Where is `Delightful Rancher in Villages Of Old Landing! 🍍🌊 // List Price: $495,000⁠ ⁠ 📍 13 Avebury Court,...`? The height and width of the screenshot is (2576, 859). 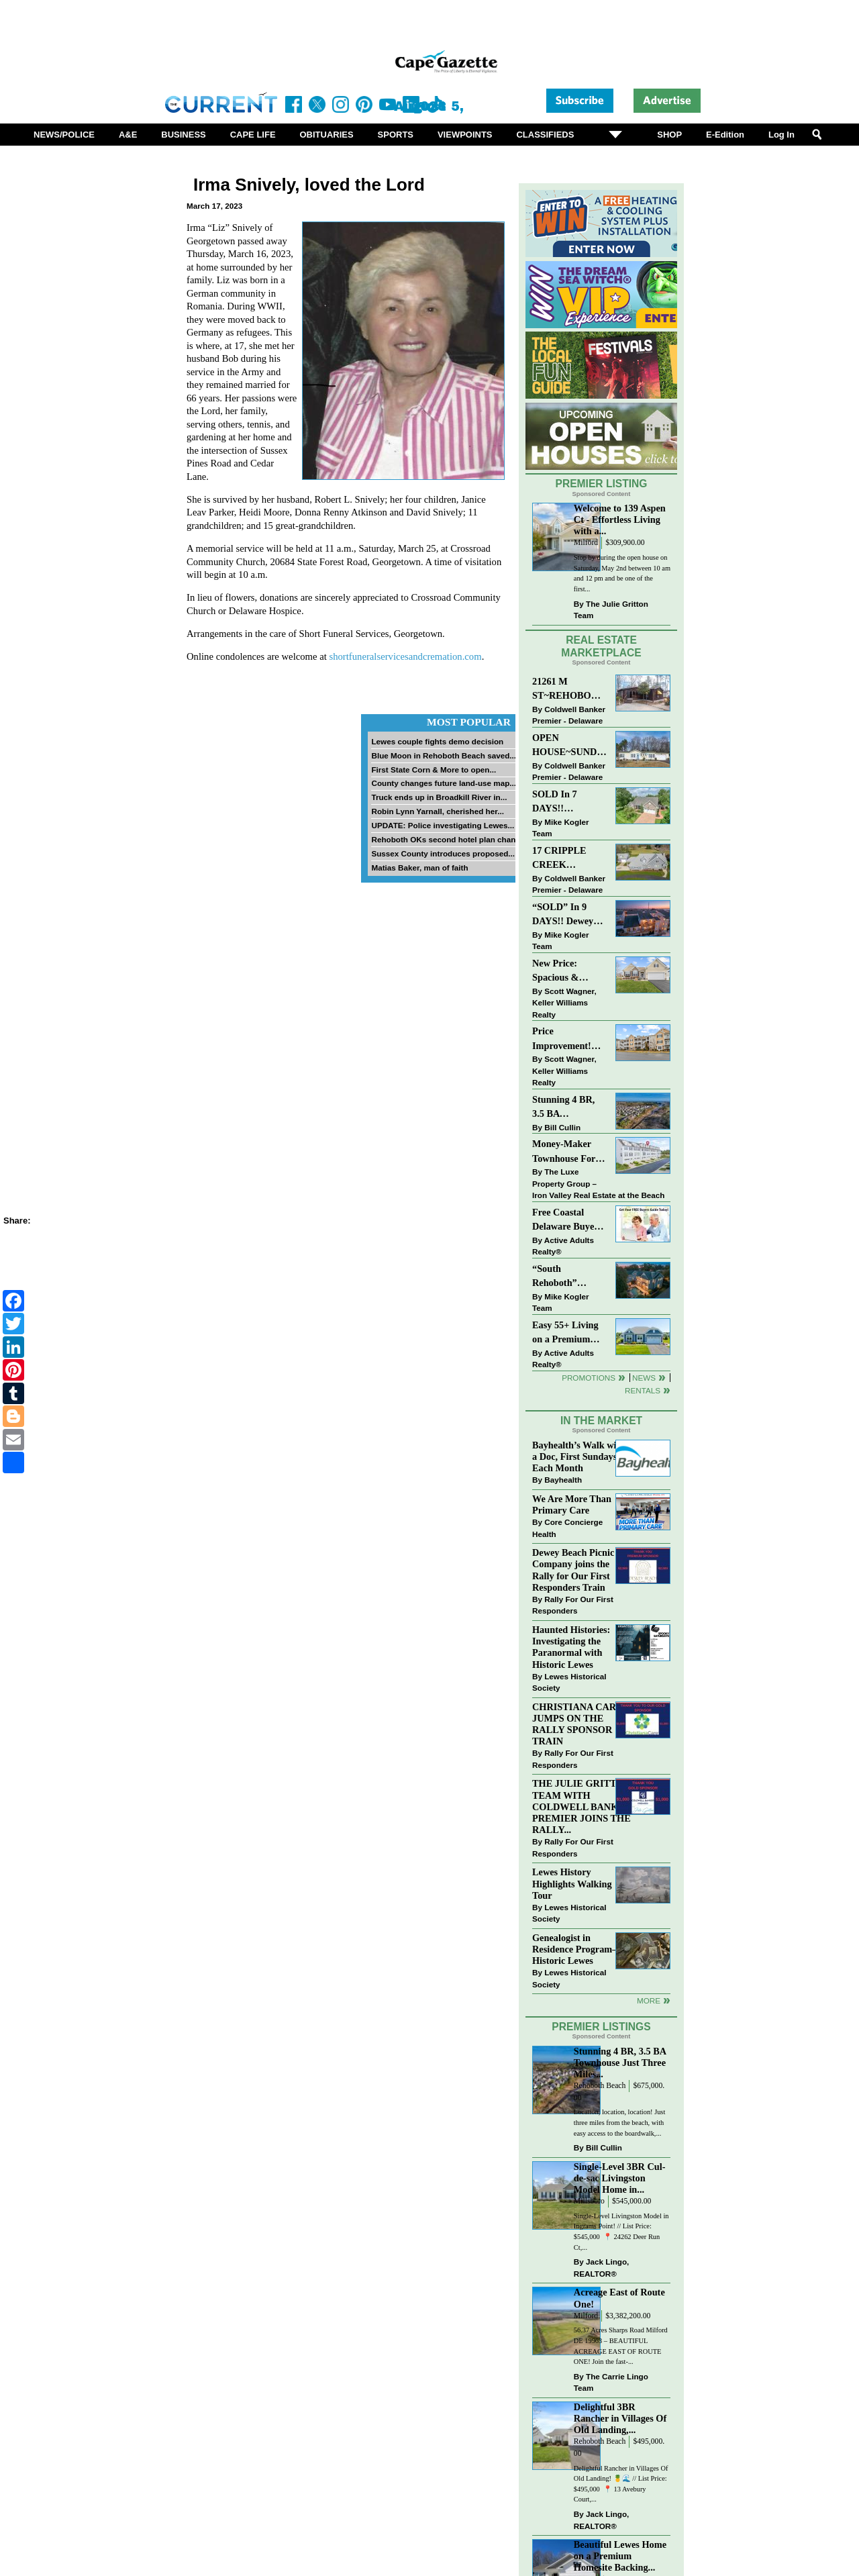
Delightful Rancher in Villages Of Old Landing! 🍍🌊 // List Price: $495,000⁠ ⁠ 📍 13 Avebury Court,... is located at coordinates (621, 2484).